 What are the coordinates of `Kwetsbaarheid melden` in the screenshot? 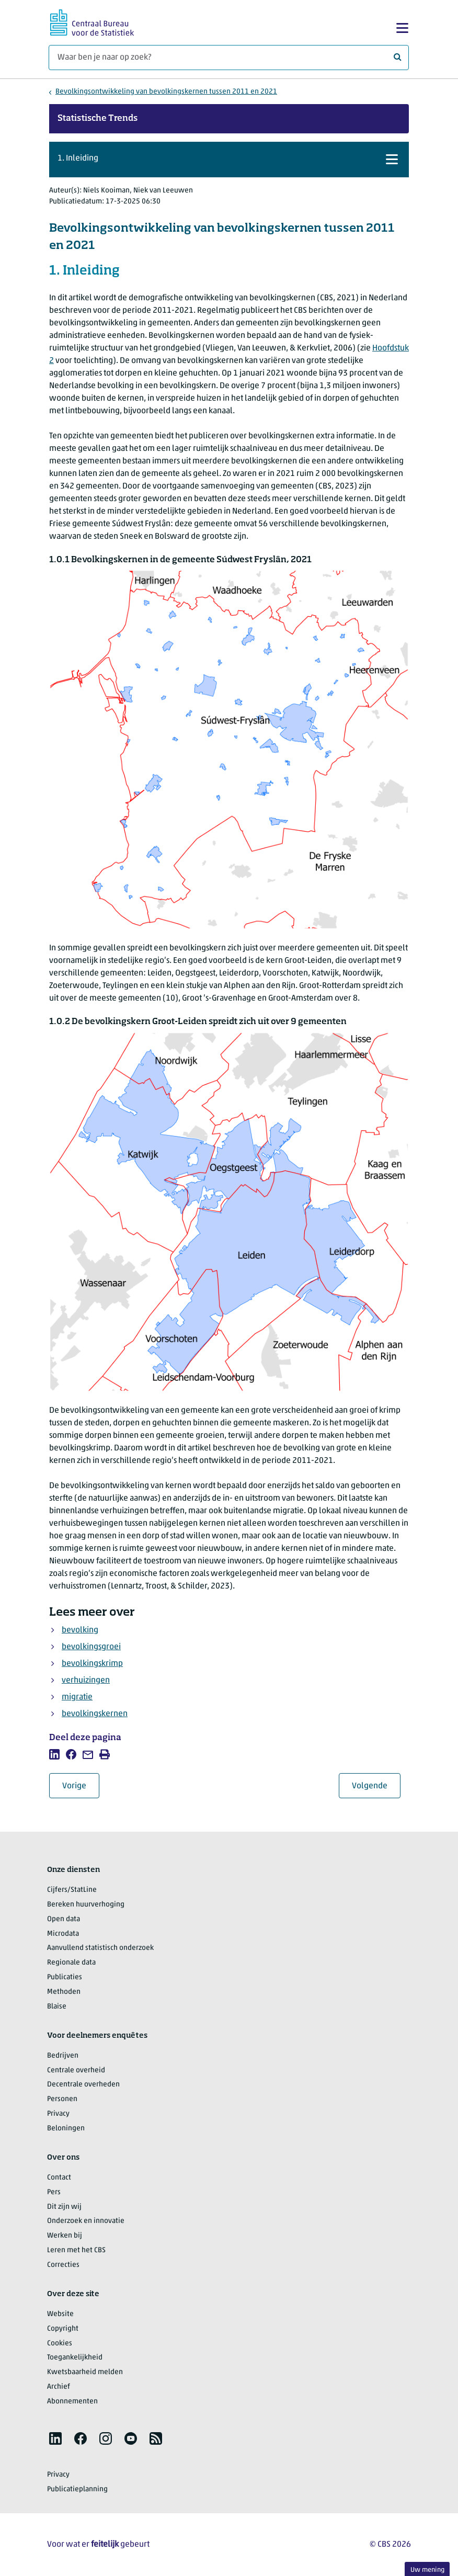 It's located at (85, 2372).